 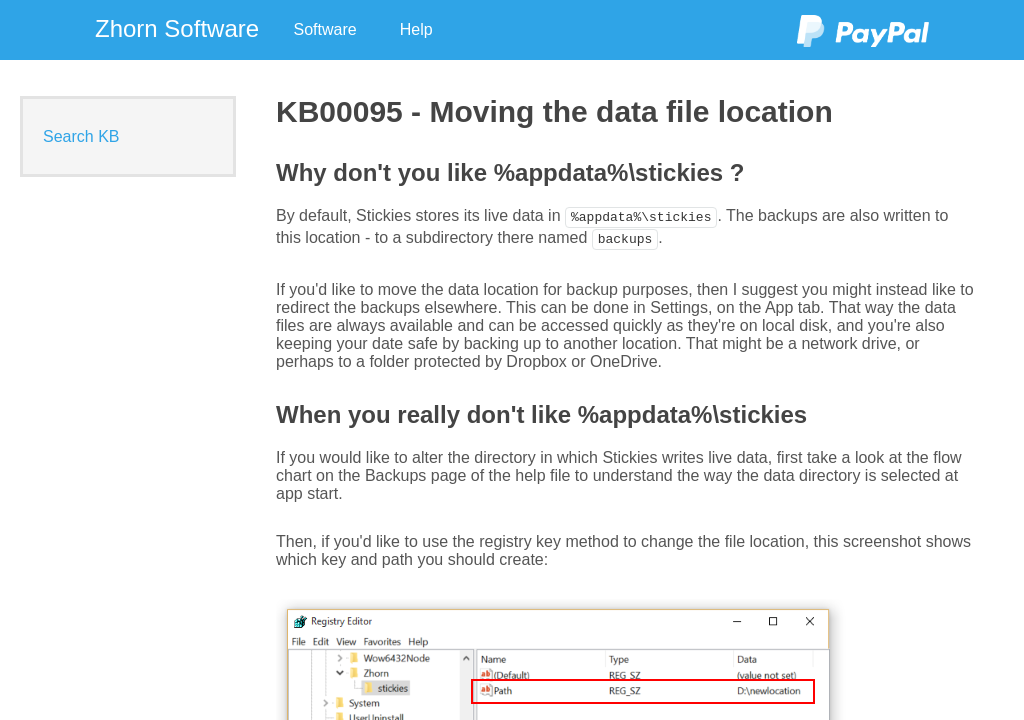 I want to click on Help, so click(x=416, y=29).